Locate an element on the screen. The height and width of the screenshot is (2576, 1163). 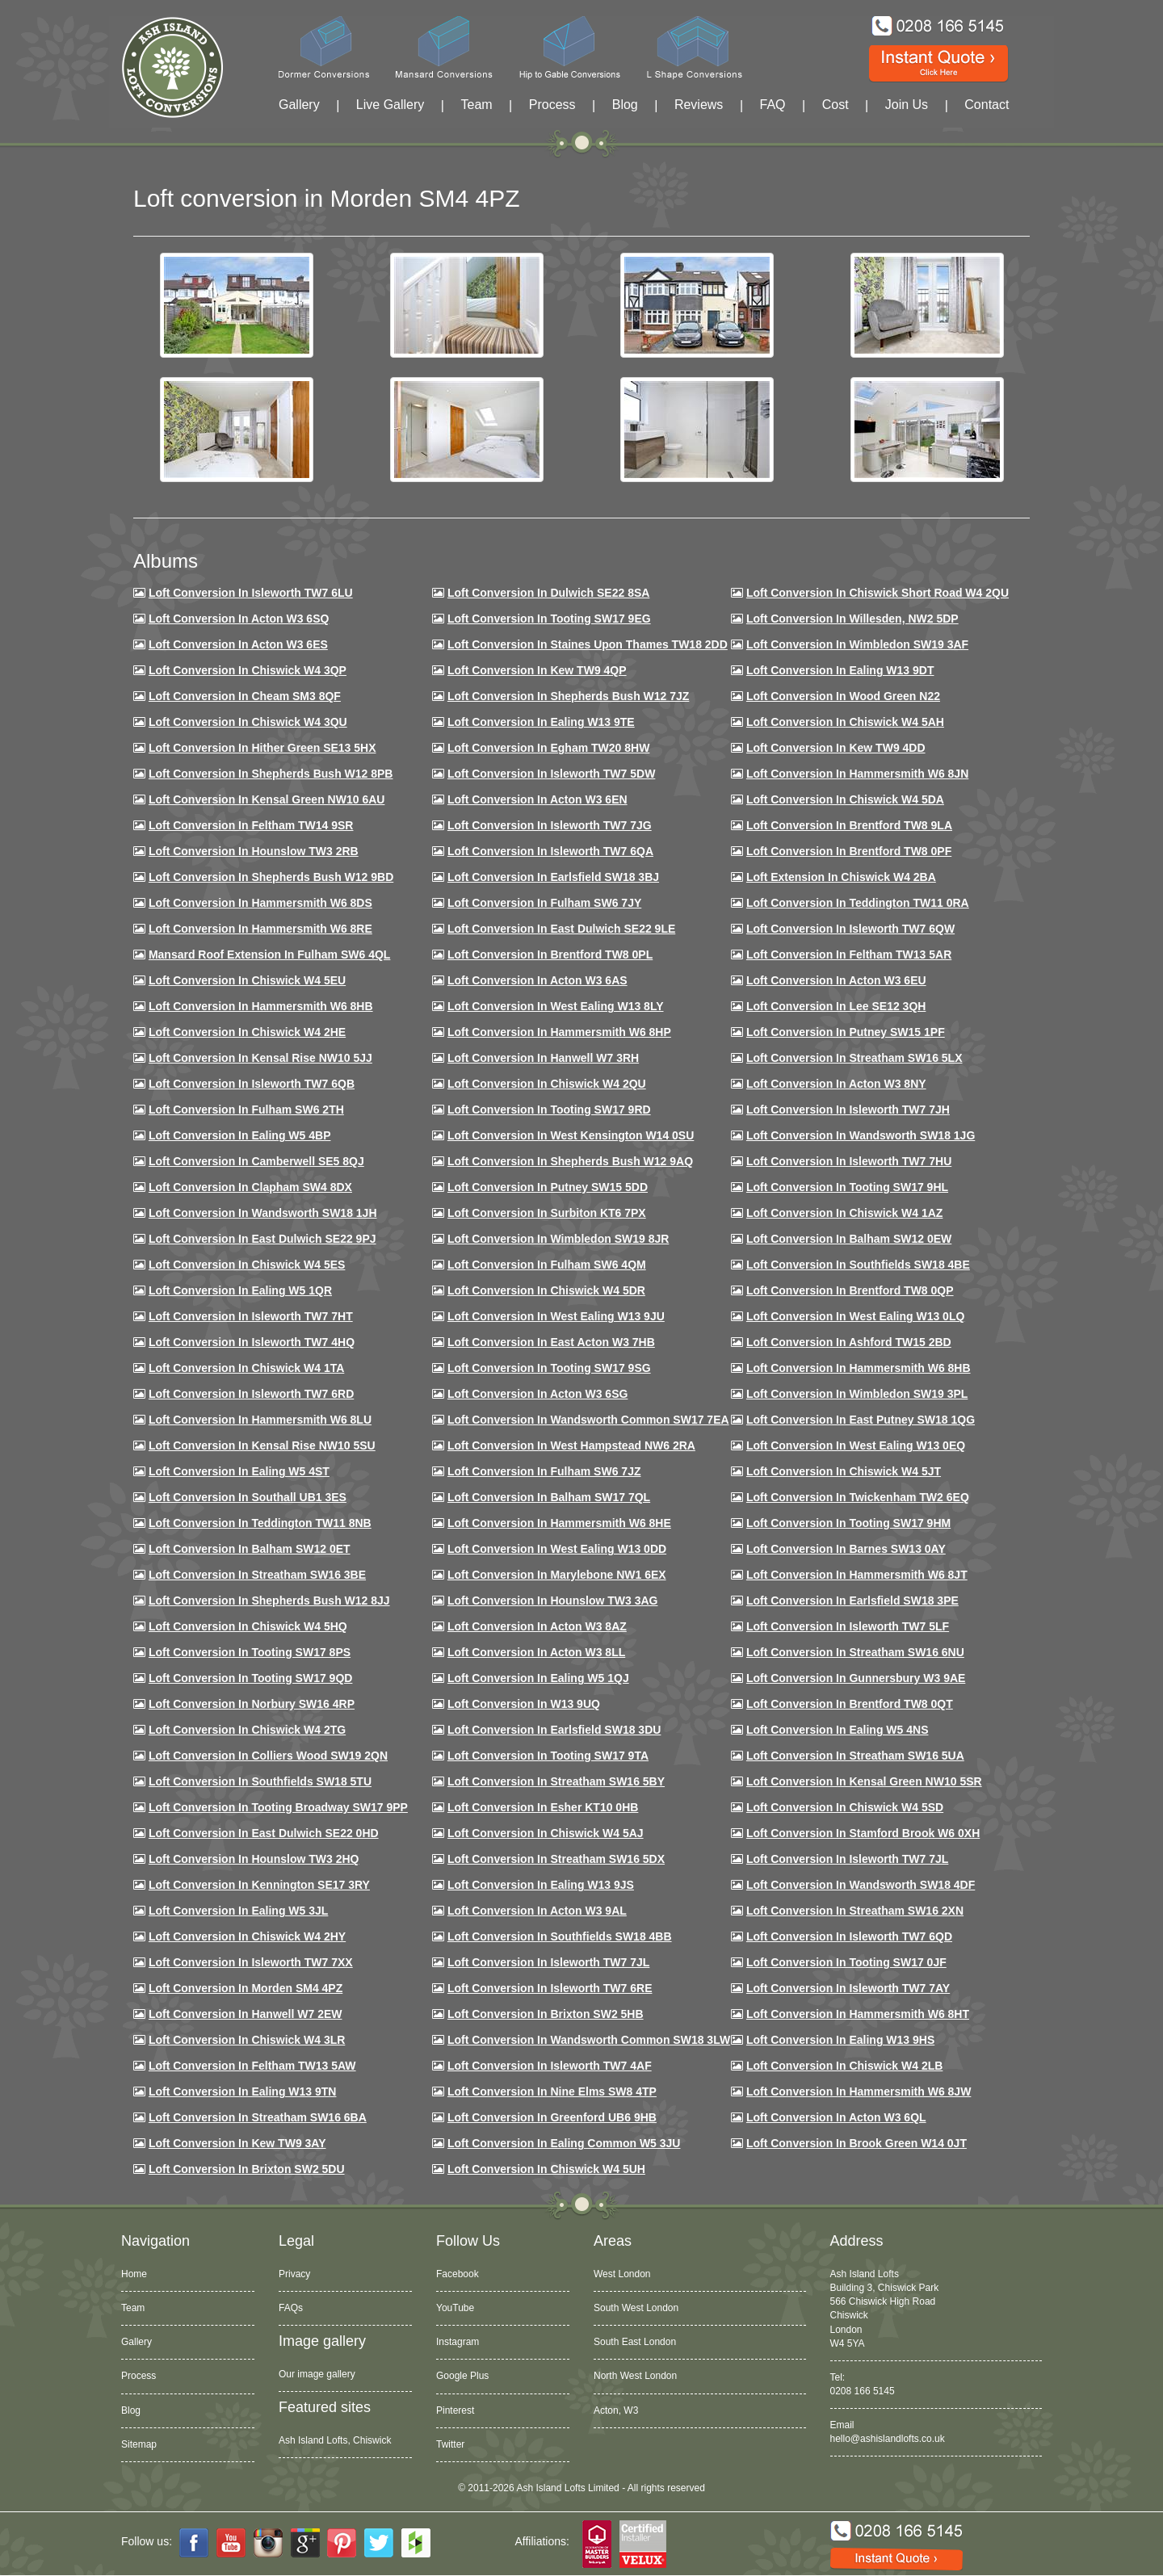
Sitemap is located at coordinates (139, 2444).